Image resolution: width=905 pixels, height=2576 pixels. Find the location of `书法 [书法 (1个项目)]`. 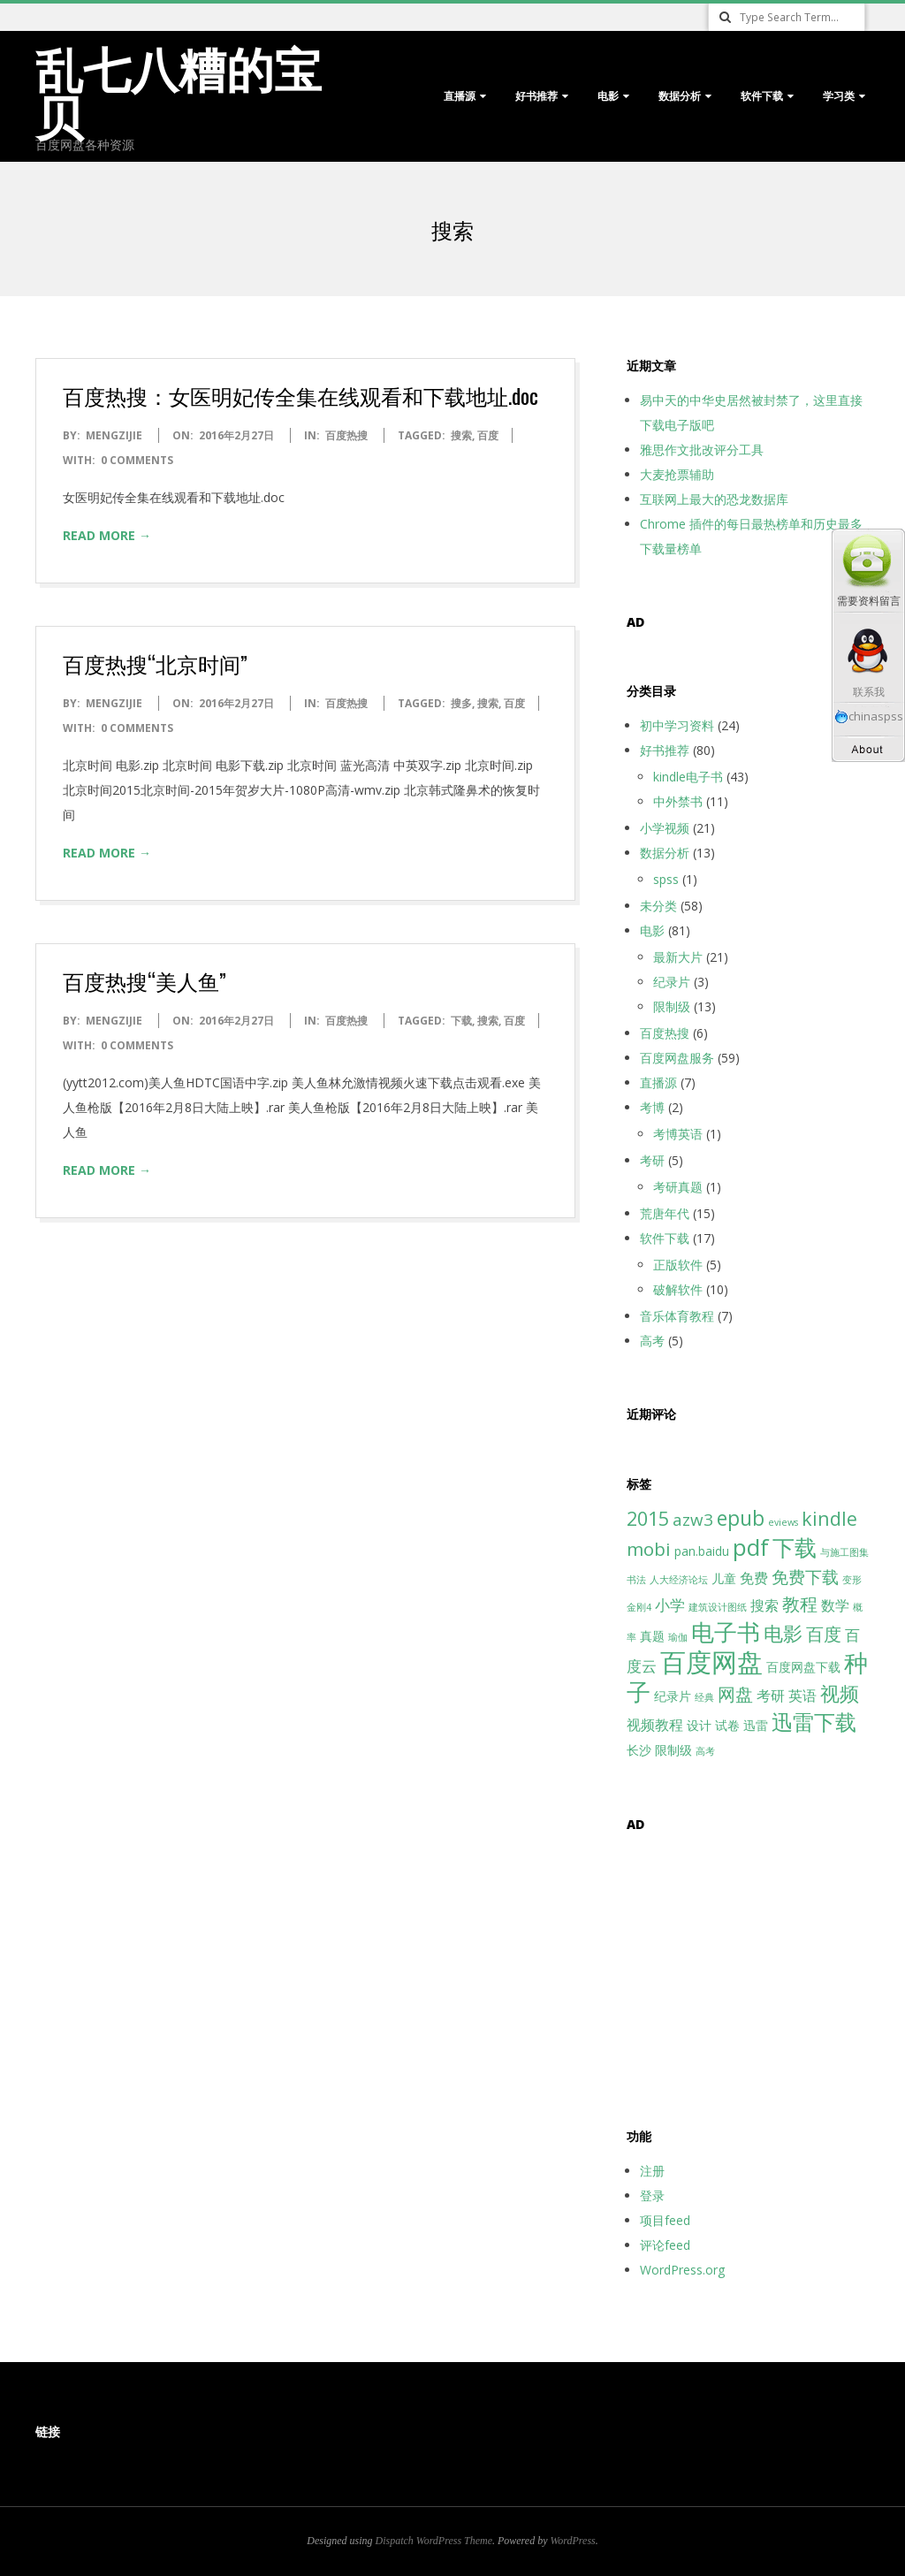

书法 [书法 (1个项目)] is located at coordinates (636, 1580).